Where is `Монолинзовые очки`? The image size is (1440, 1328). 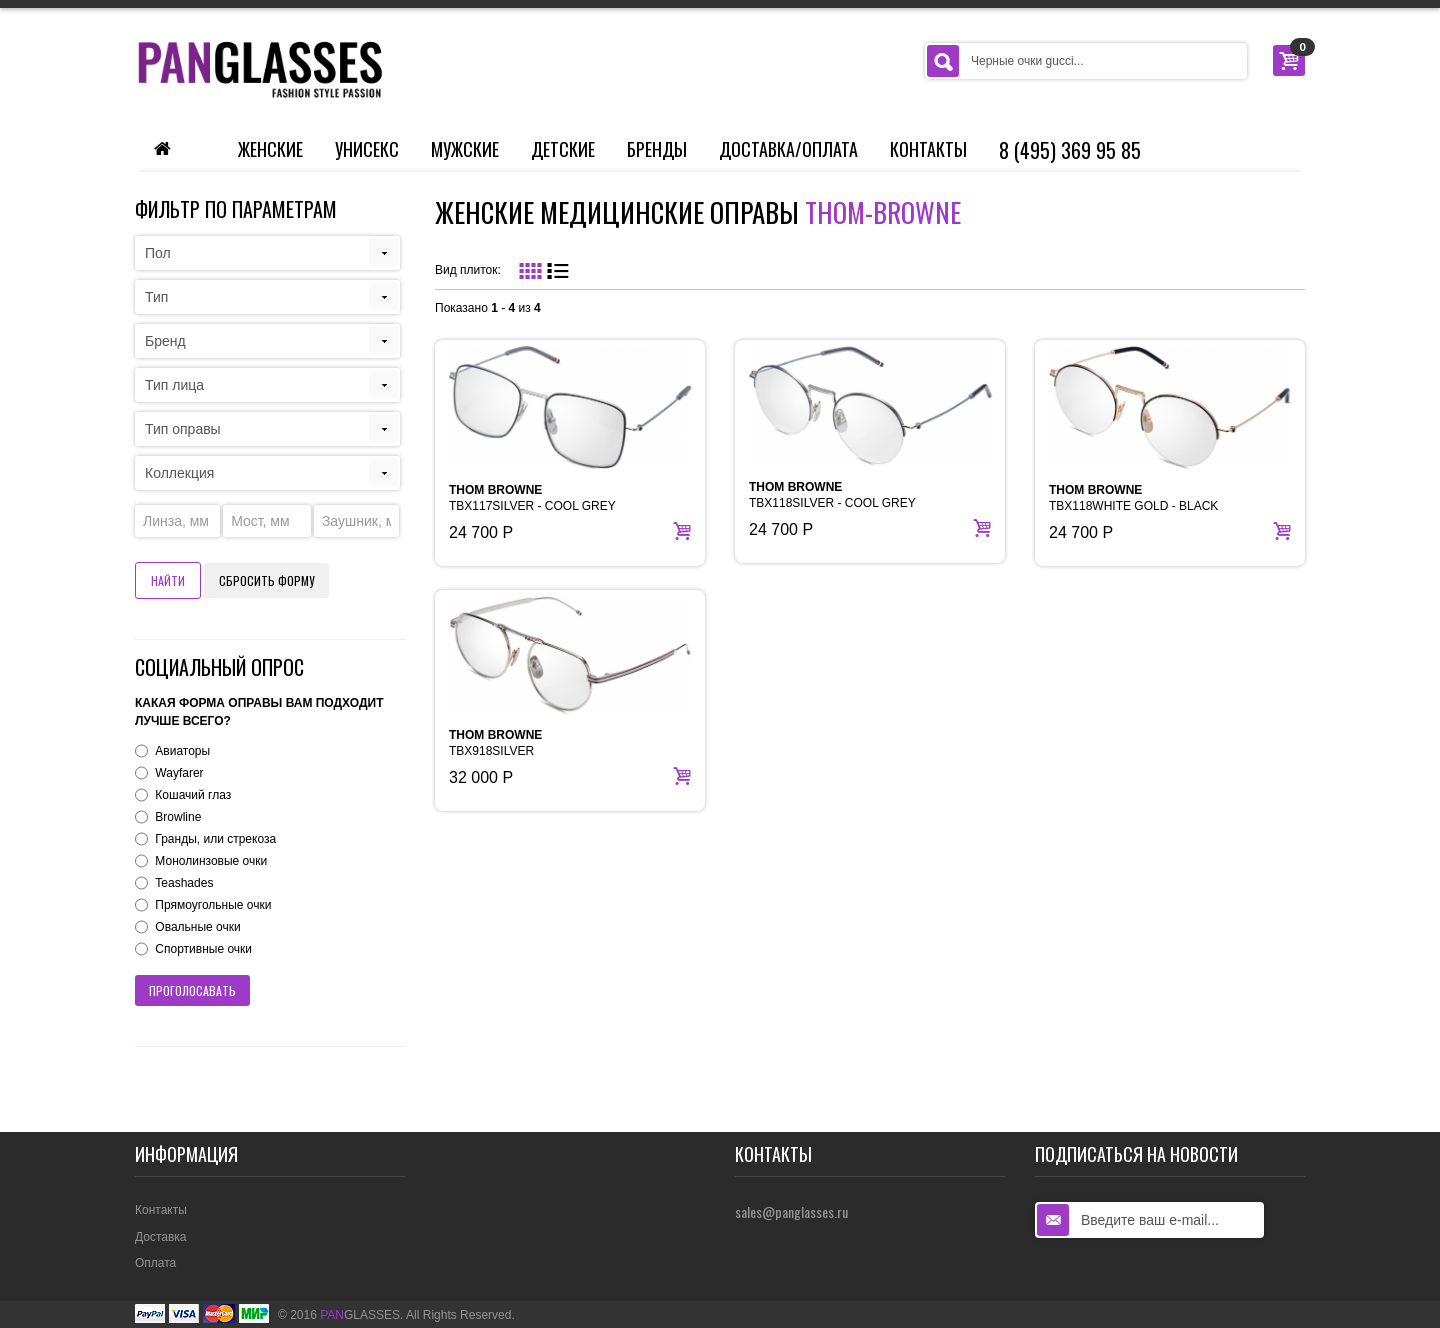
Монолинзовые очки is located at coordinates (211, 861).